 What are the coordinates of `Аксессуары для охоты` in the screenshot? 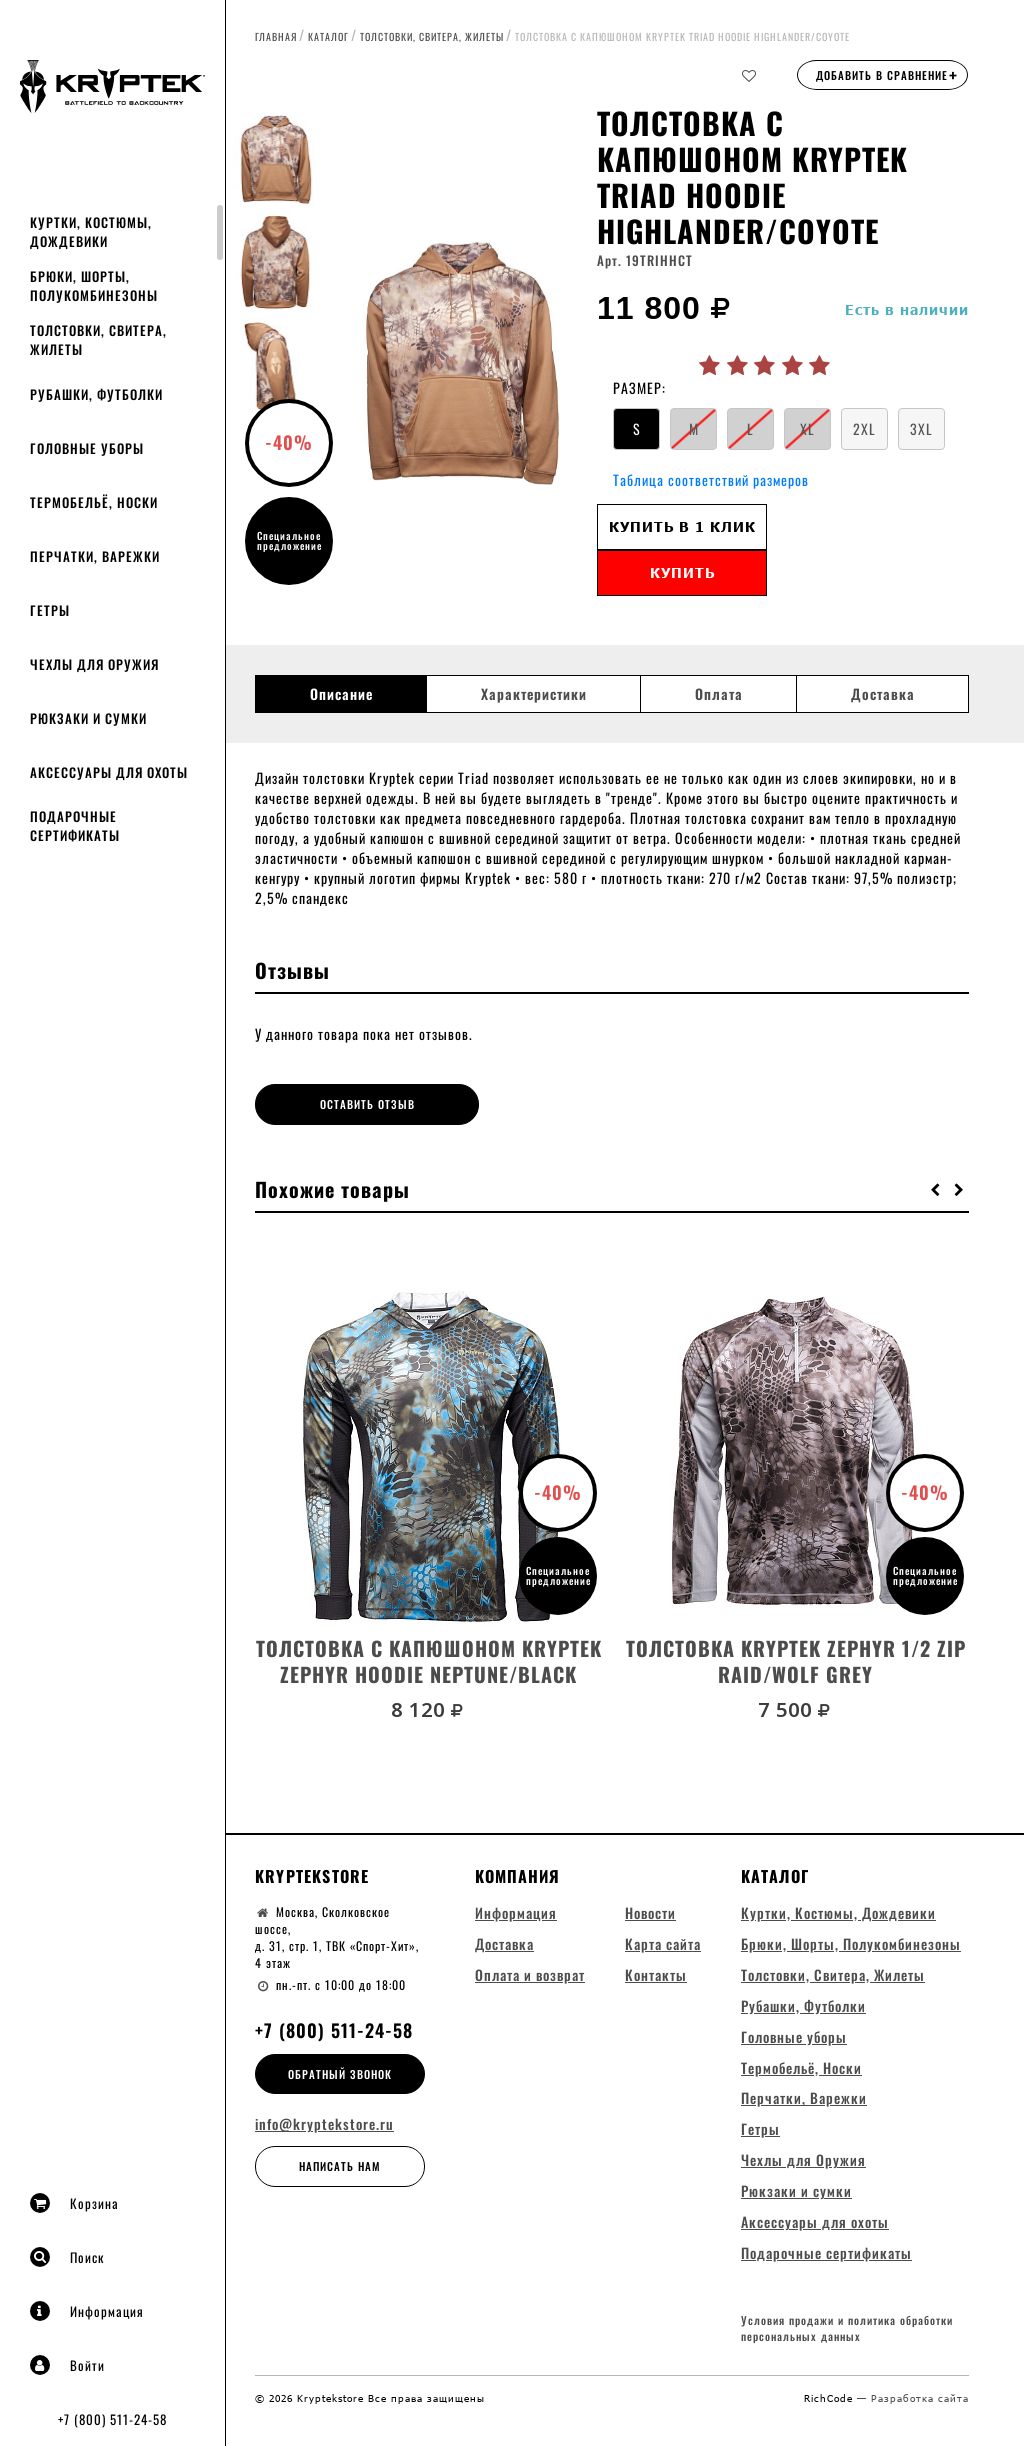 It's located at (109, 772).